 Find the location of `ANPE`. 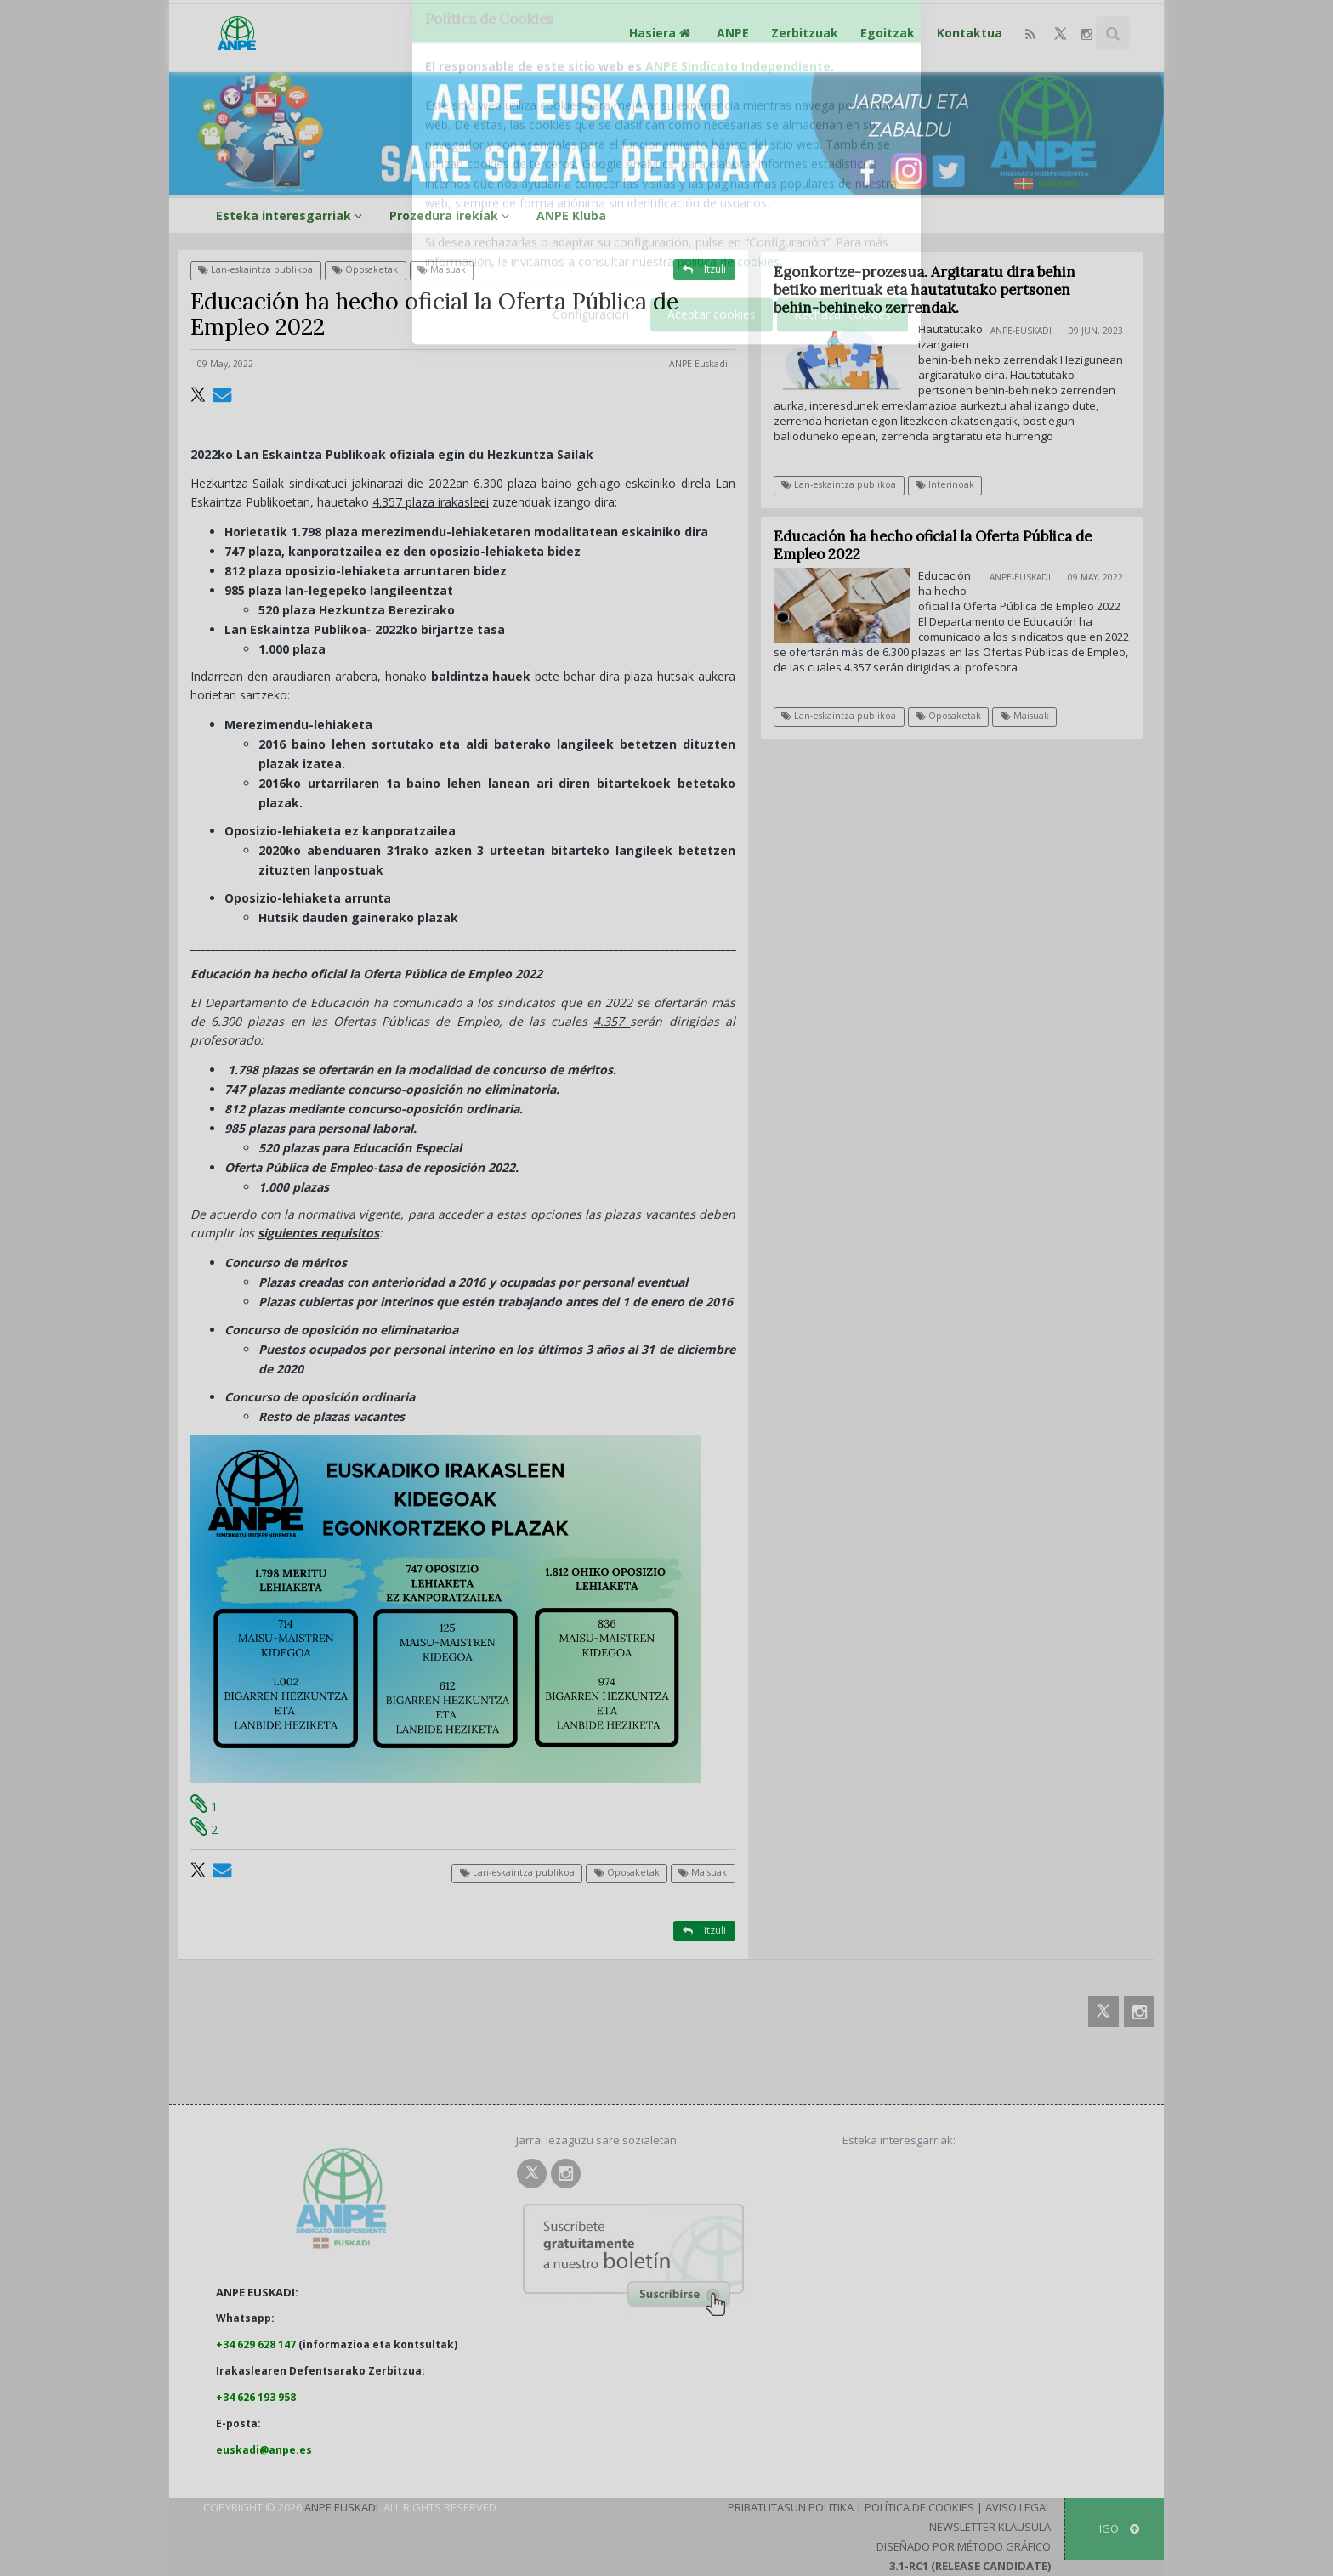

ANPE is located at coordinates (733, 33).